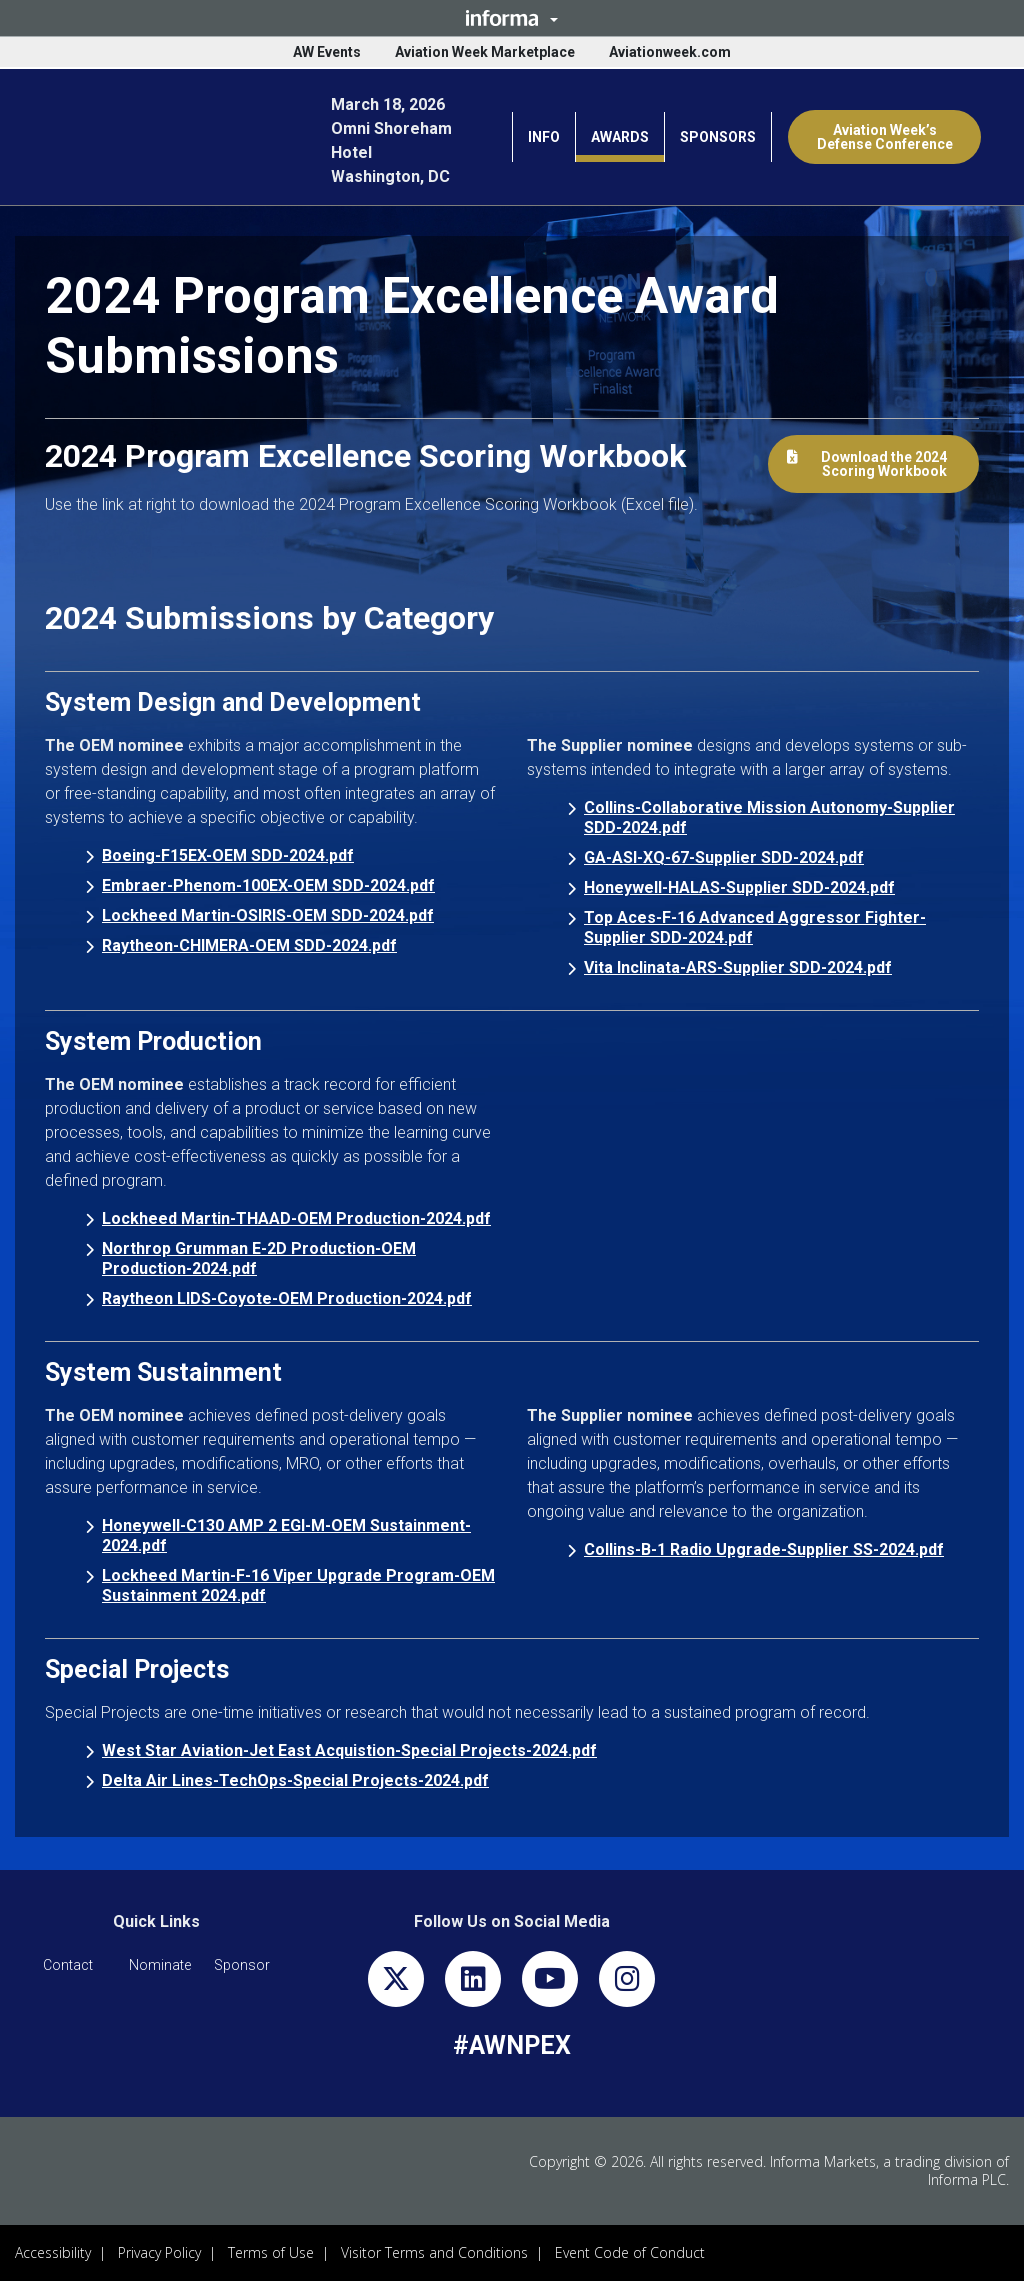 The width and height of the screenshot is (1024, 2281). What do you see at coordinates (53, 2252) in the screenshot?
I see `Accessibility` at bounding box center [53, 2252].